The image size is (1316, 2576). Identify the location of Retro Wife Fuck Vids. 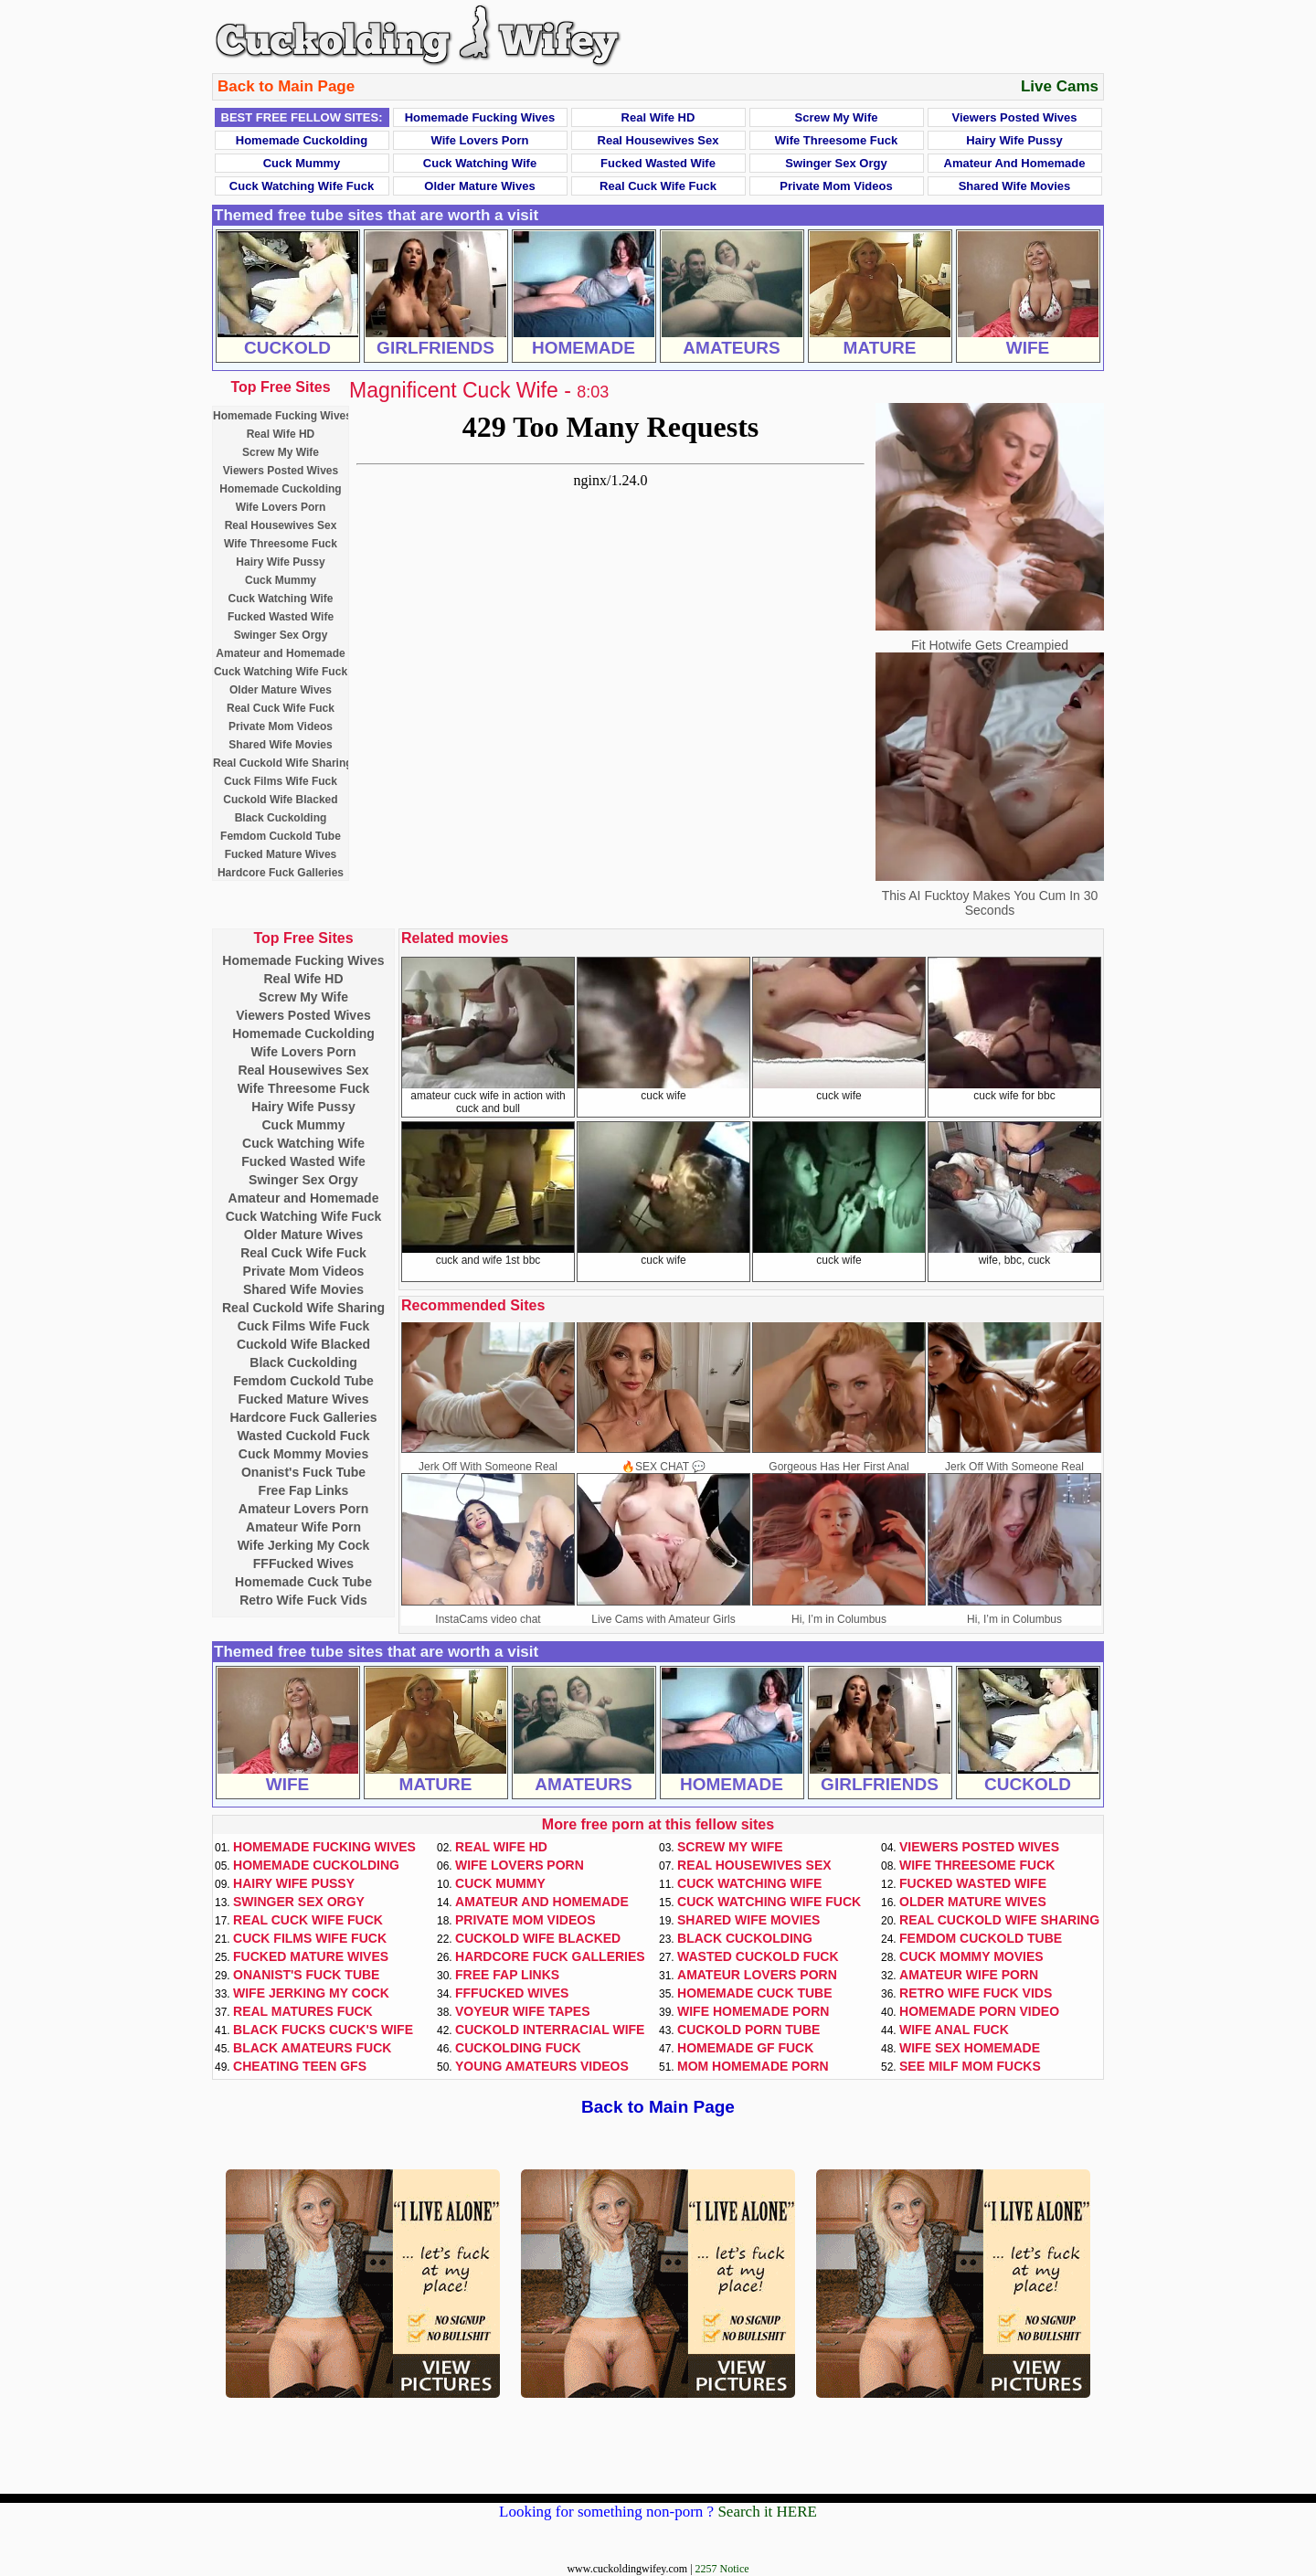
(303, 1600).